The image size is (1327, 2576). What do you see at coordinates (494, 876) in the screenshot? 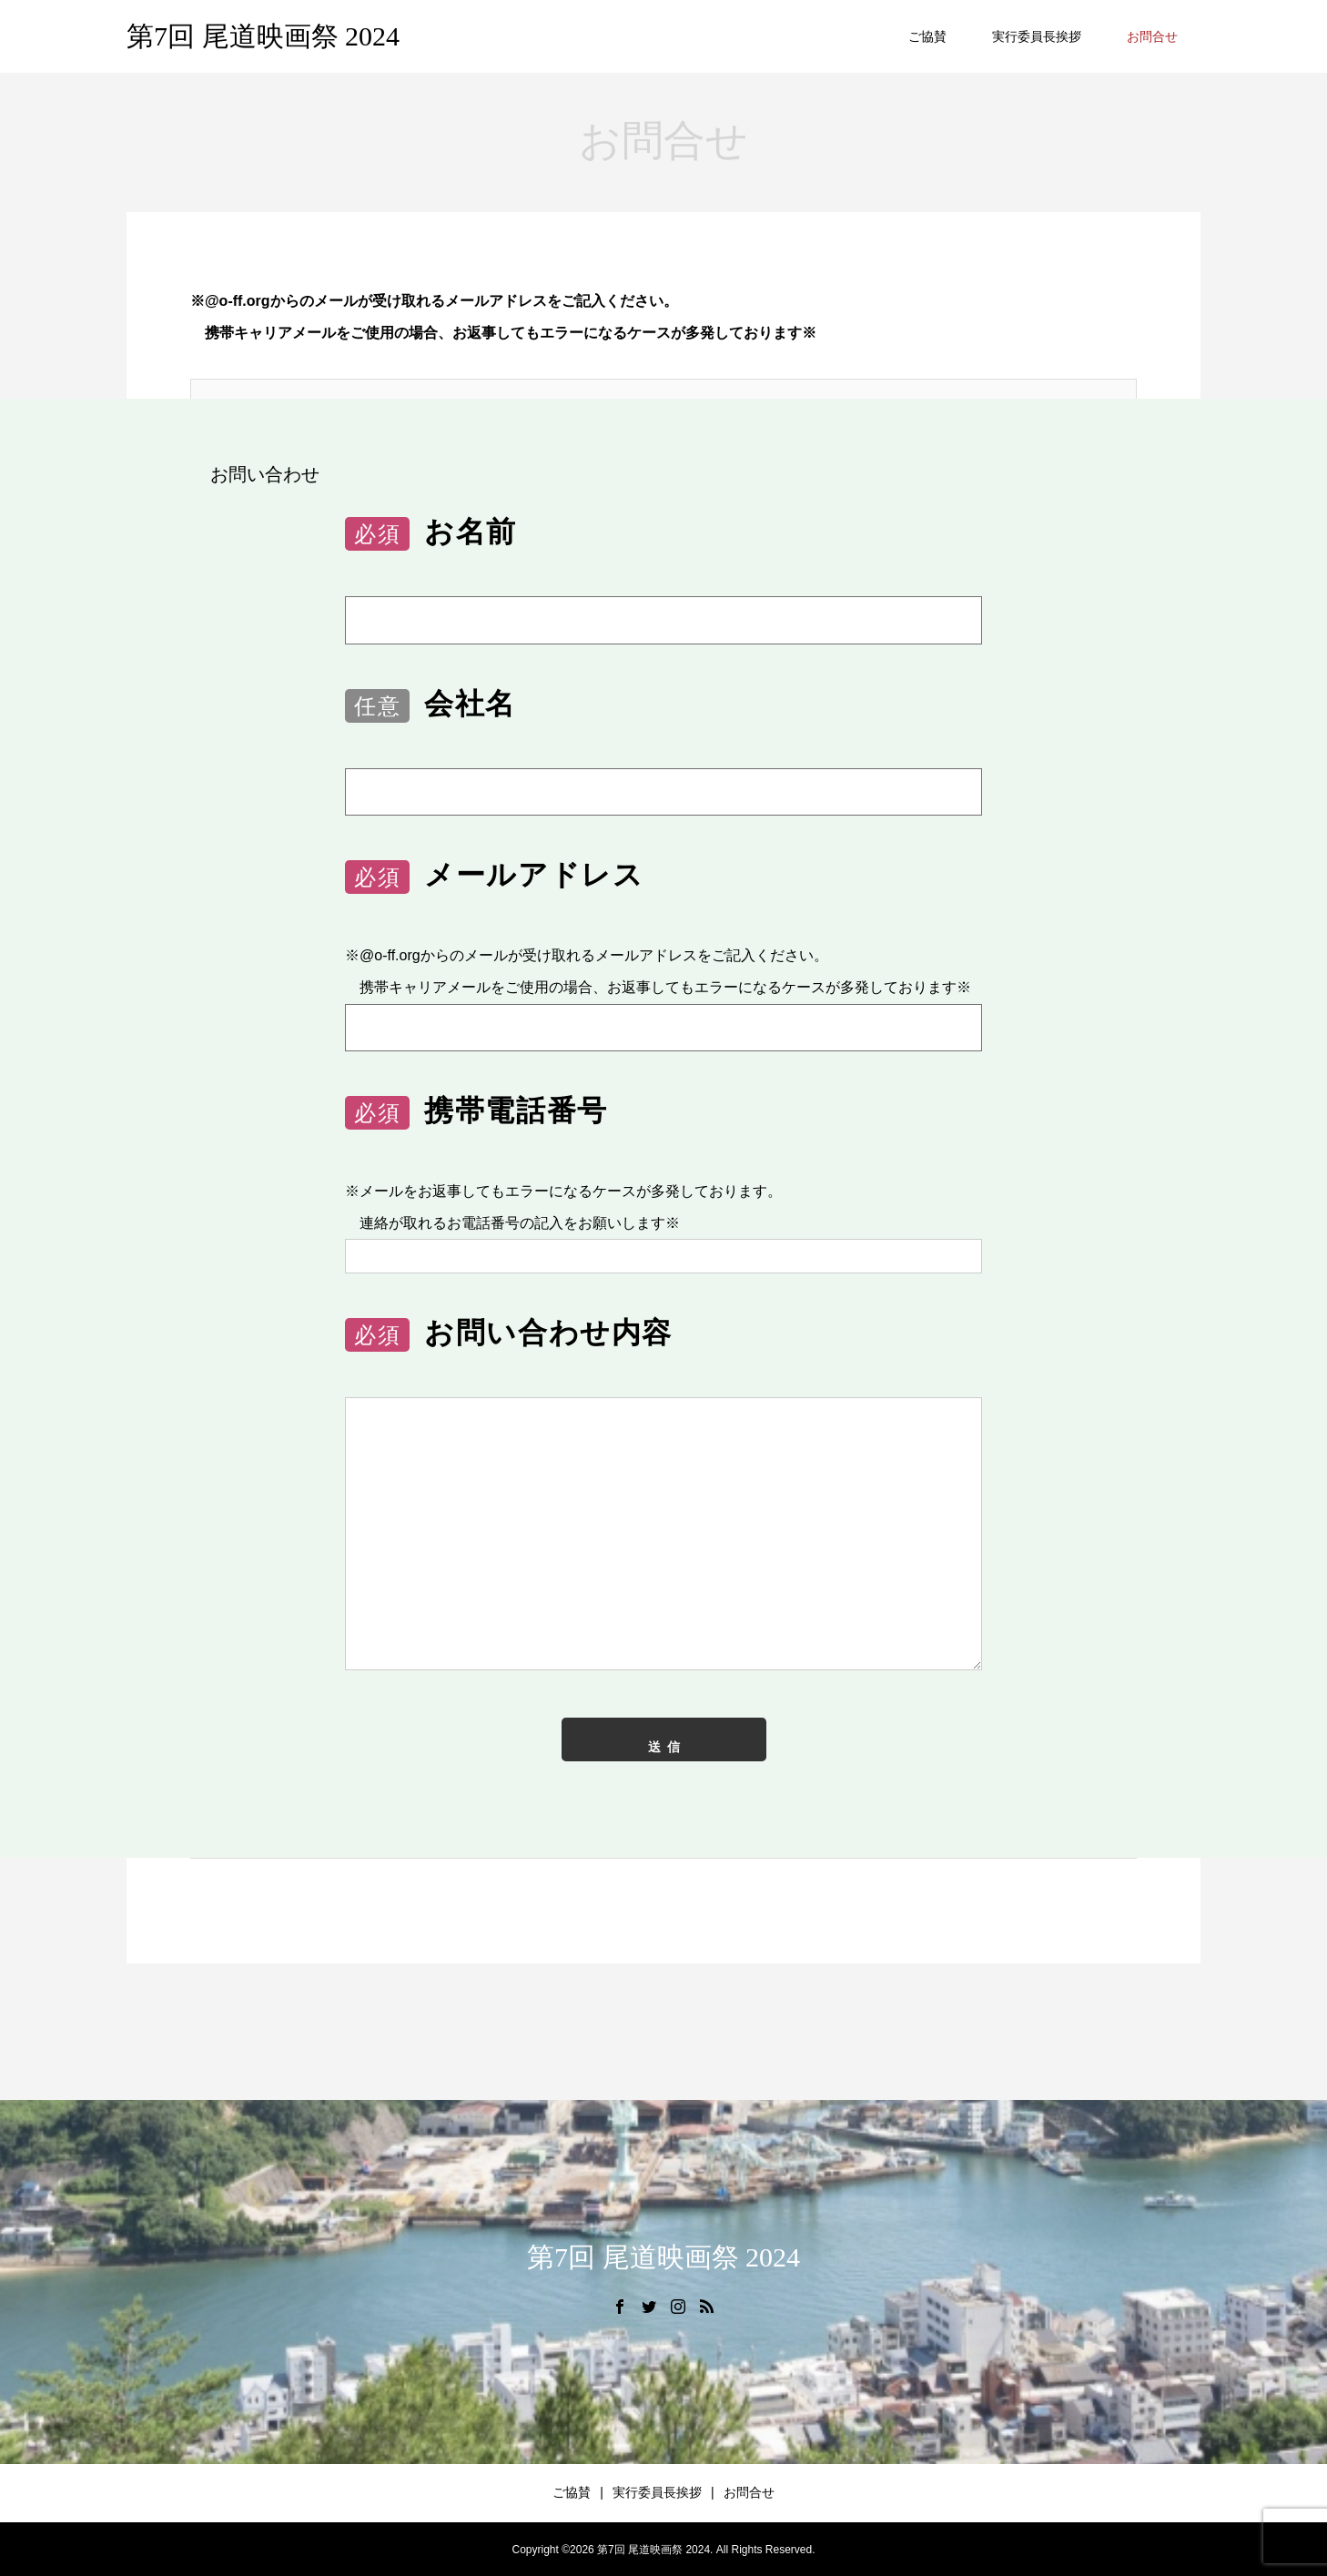
I see `メールアドレス` at bounding box center [494, 876].